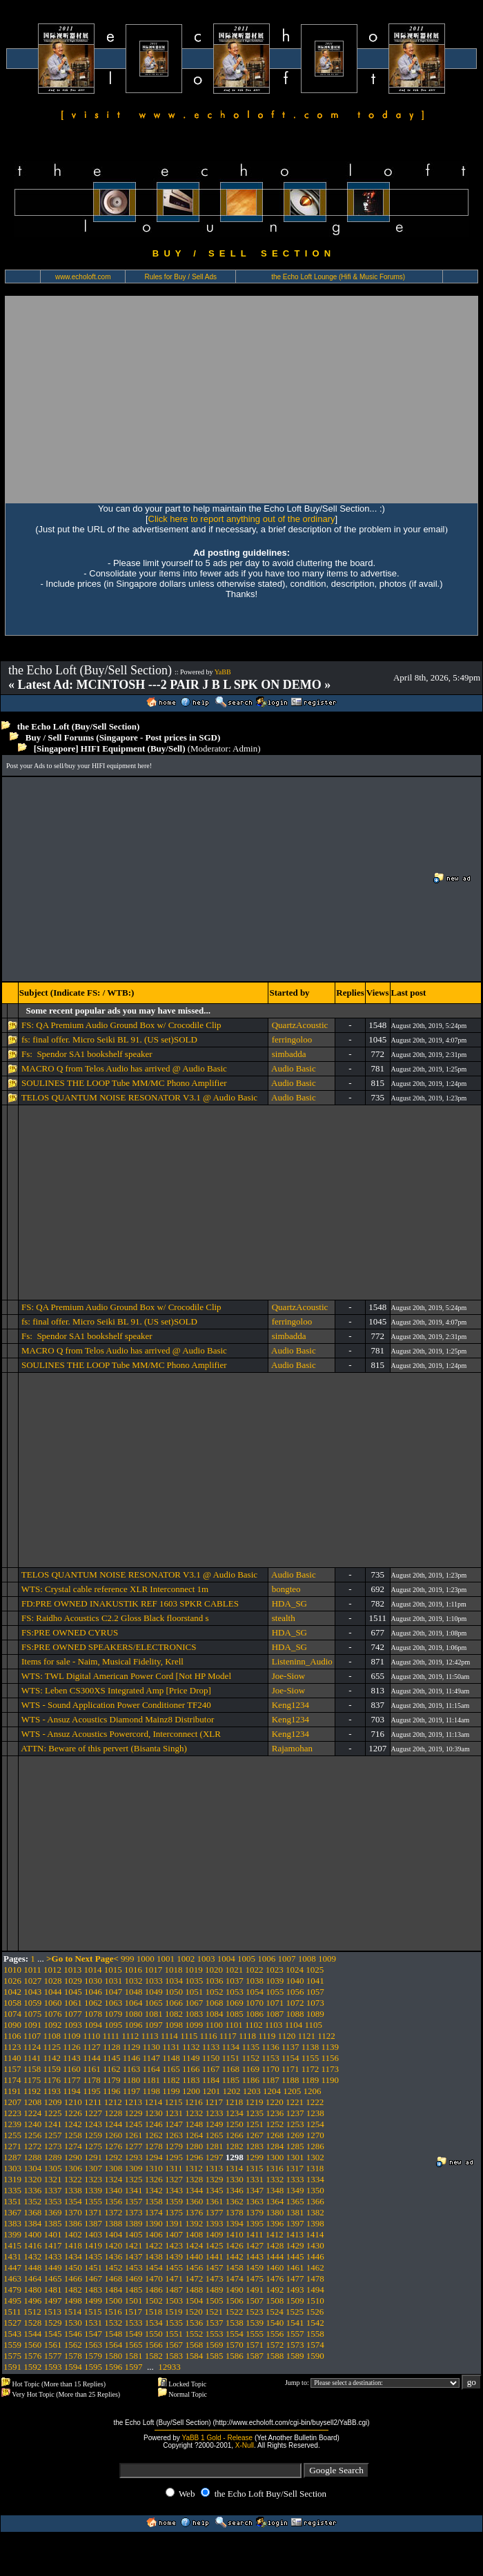 The image size is (483, 2576). I want to click on ATTN: Beware of this pervert (Bisanta Singh), so click(103, 1748).